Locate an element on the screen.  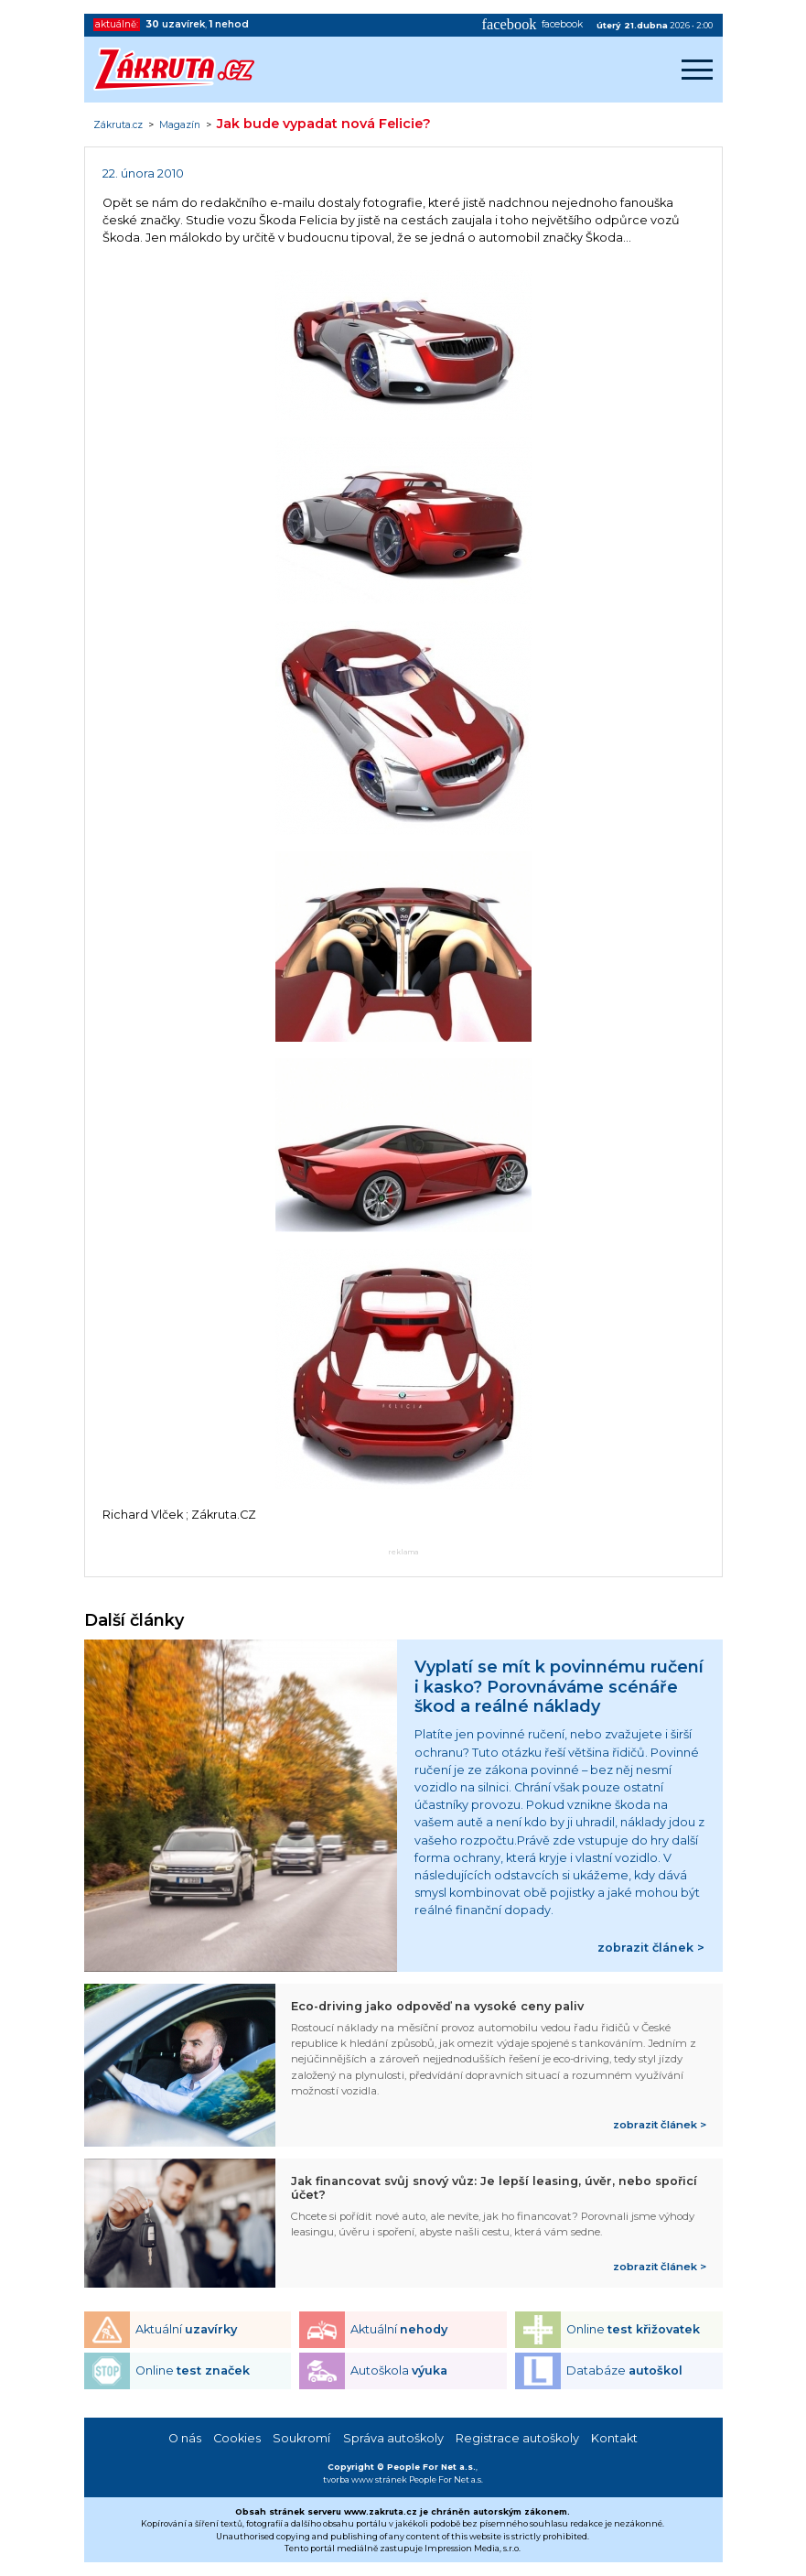
tvorba www stránek is located at coordinates (365, 2479).